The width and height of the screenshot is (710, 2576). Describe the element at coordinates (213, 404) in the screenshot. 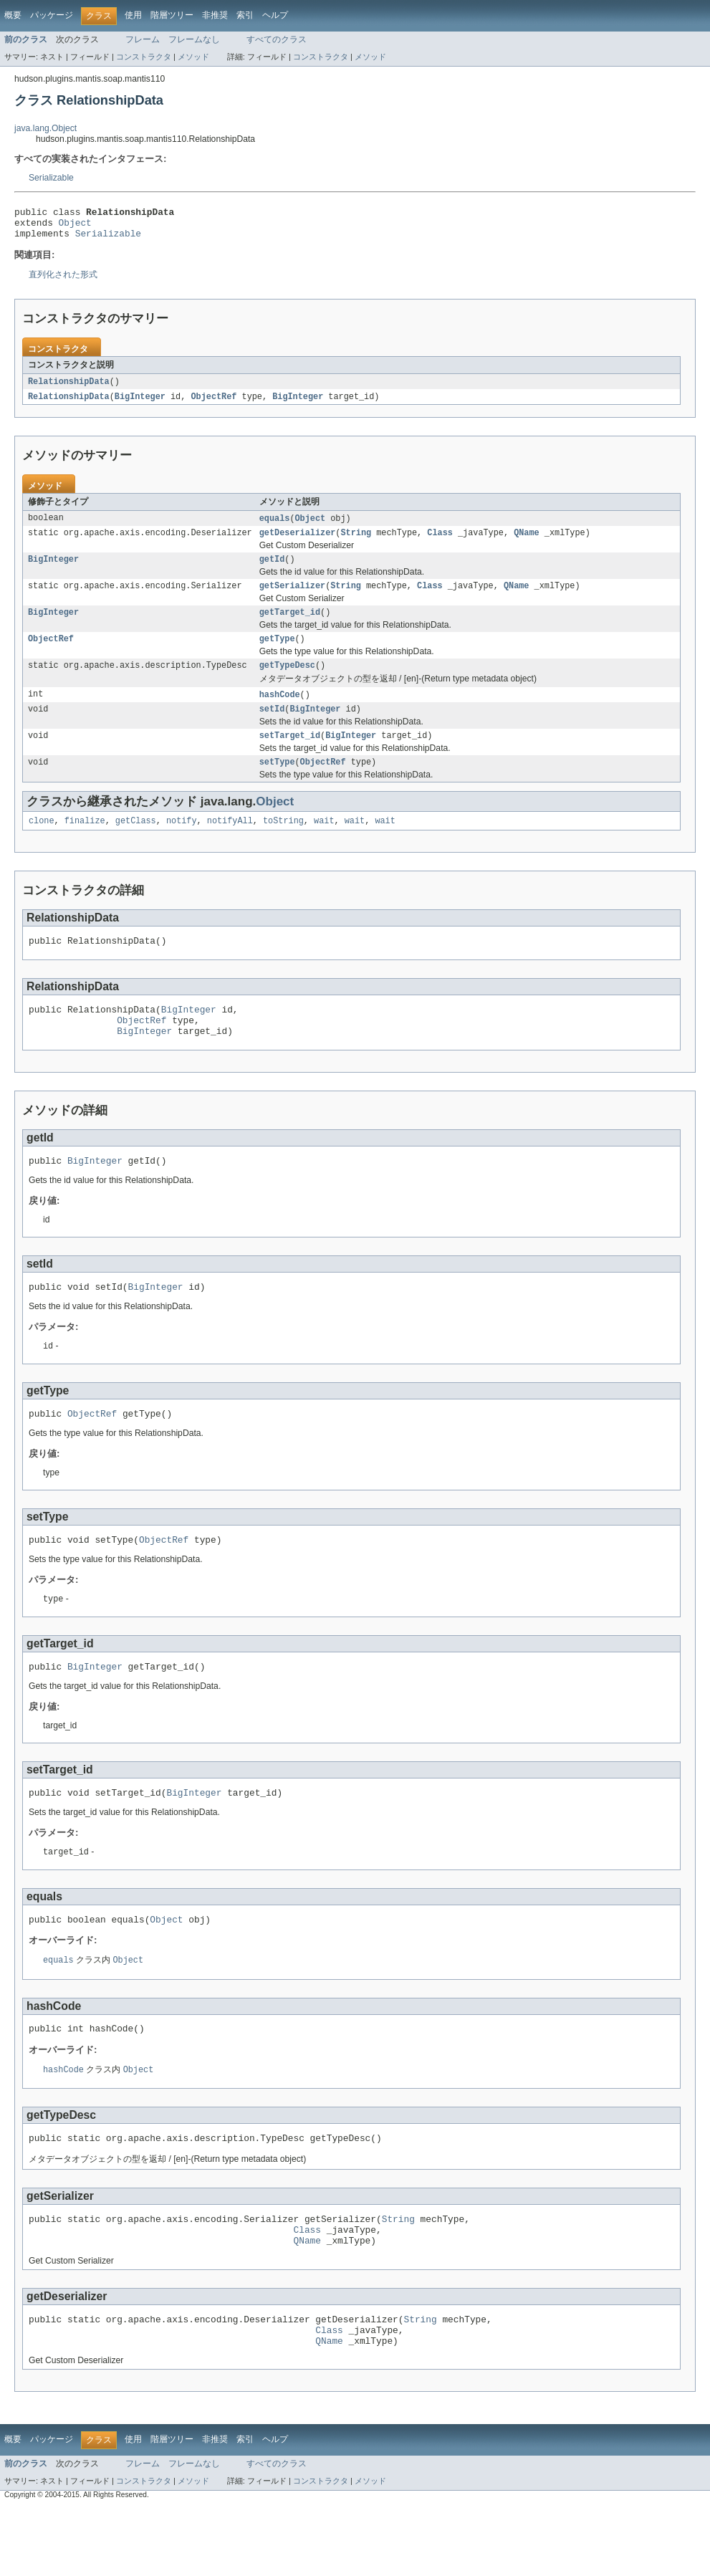

I see `ObjectRef` at that location.